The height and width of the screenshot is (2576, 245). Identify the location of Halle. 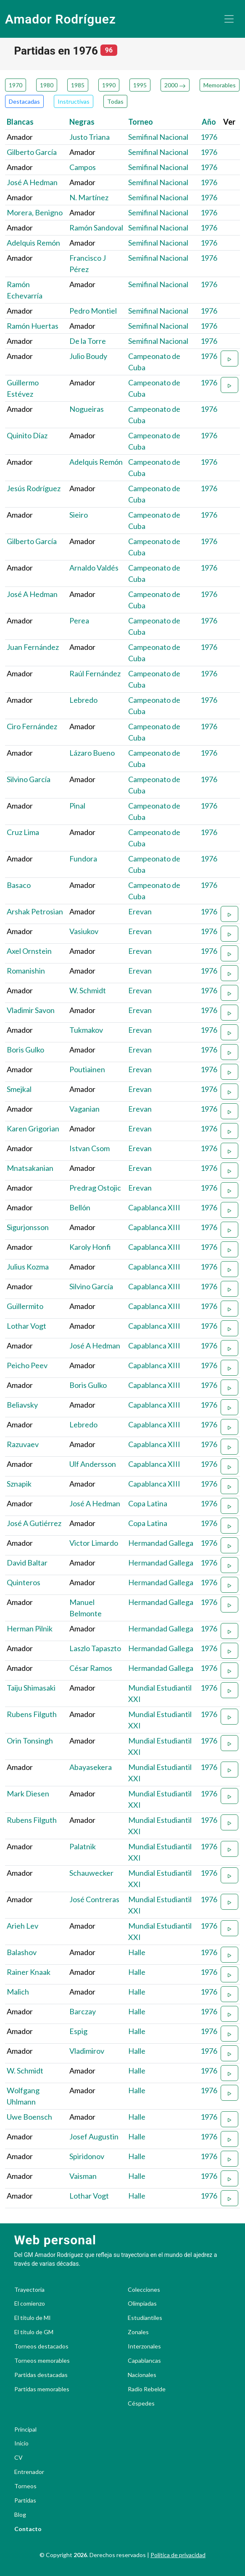
(136, 1952).